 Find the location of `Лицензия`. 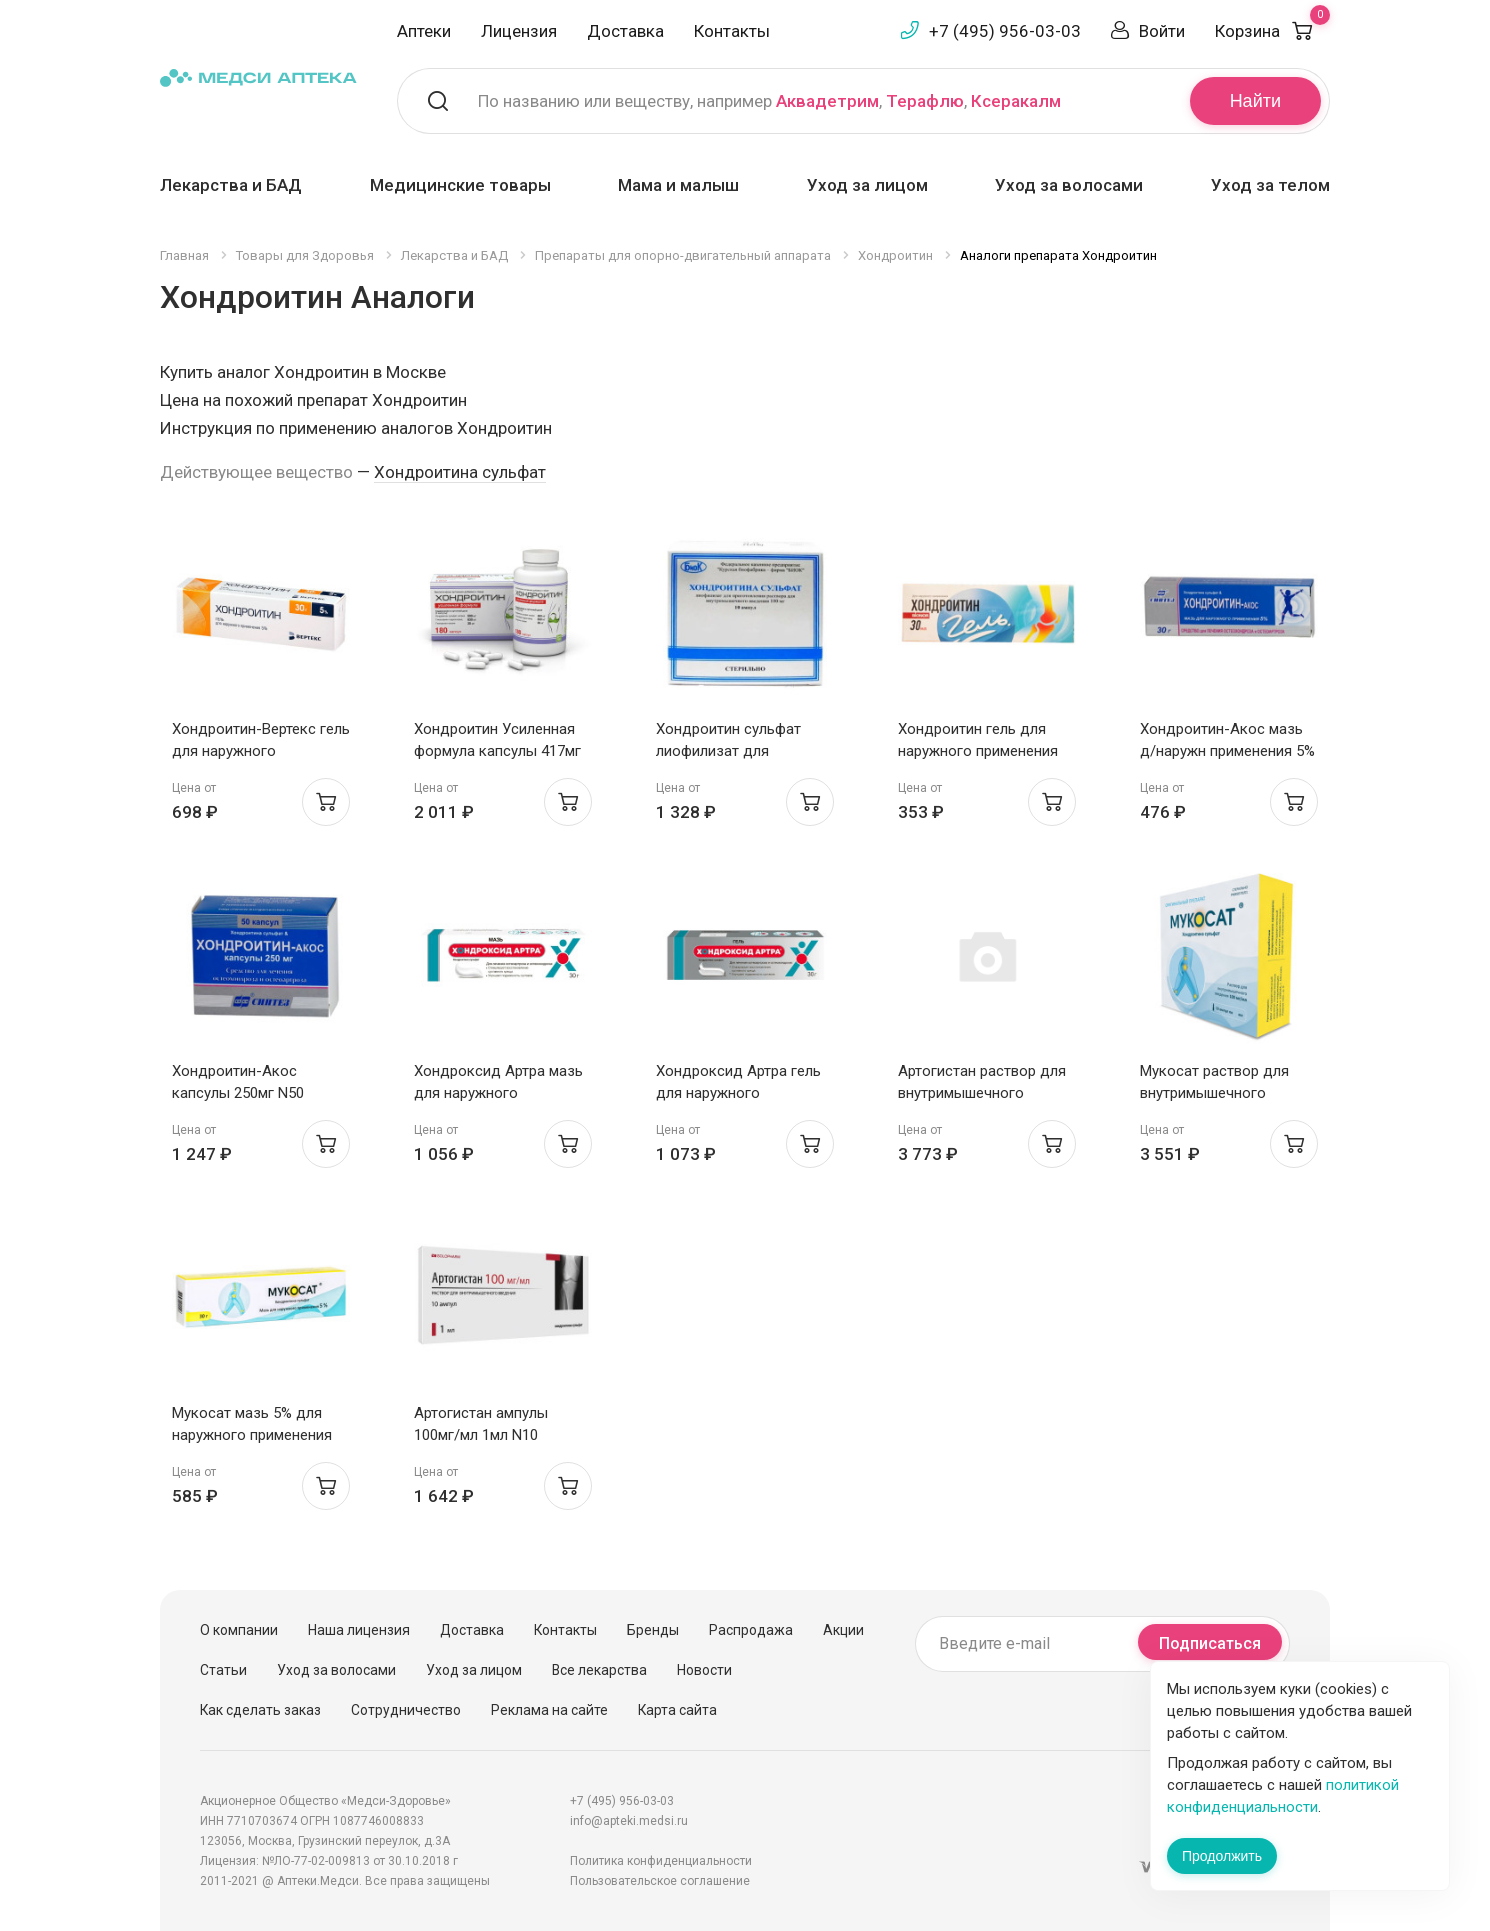

Лицензия is located at coordinates (519, 31).